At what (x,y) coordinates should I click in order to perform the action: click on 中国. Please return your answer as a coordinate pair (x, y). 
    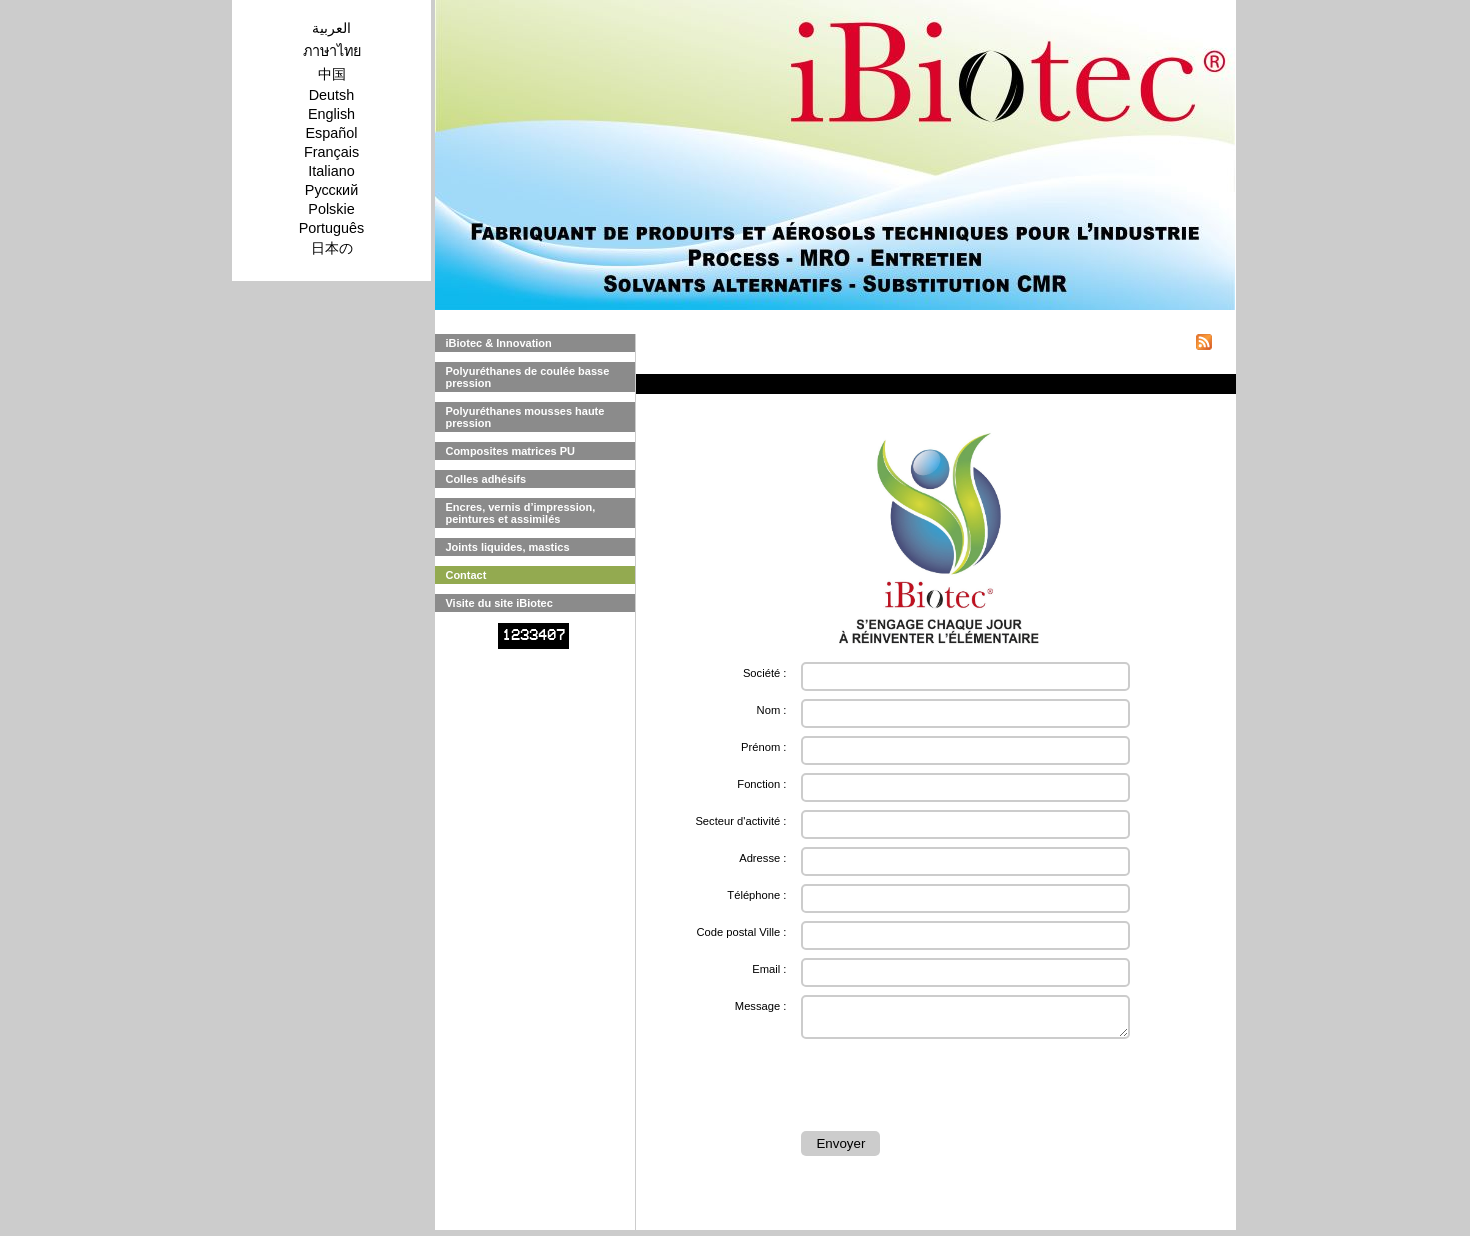
    Looking at the image, I should click on (332, 74).